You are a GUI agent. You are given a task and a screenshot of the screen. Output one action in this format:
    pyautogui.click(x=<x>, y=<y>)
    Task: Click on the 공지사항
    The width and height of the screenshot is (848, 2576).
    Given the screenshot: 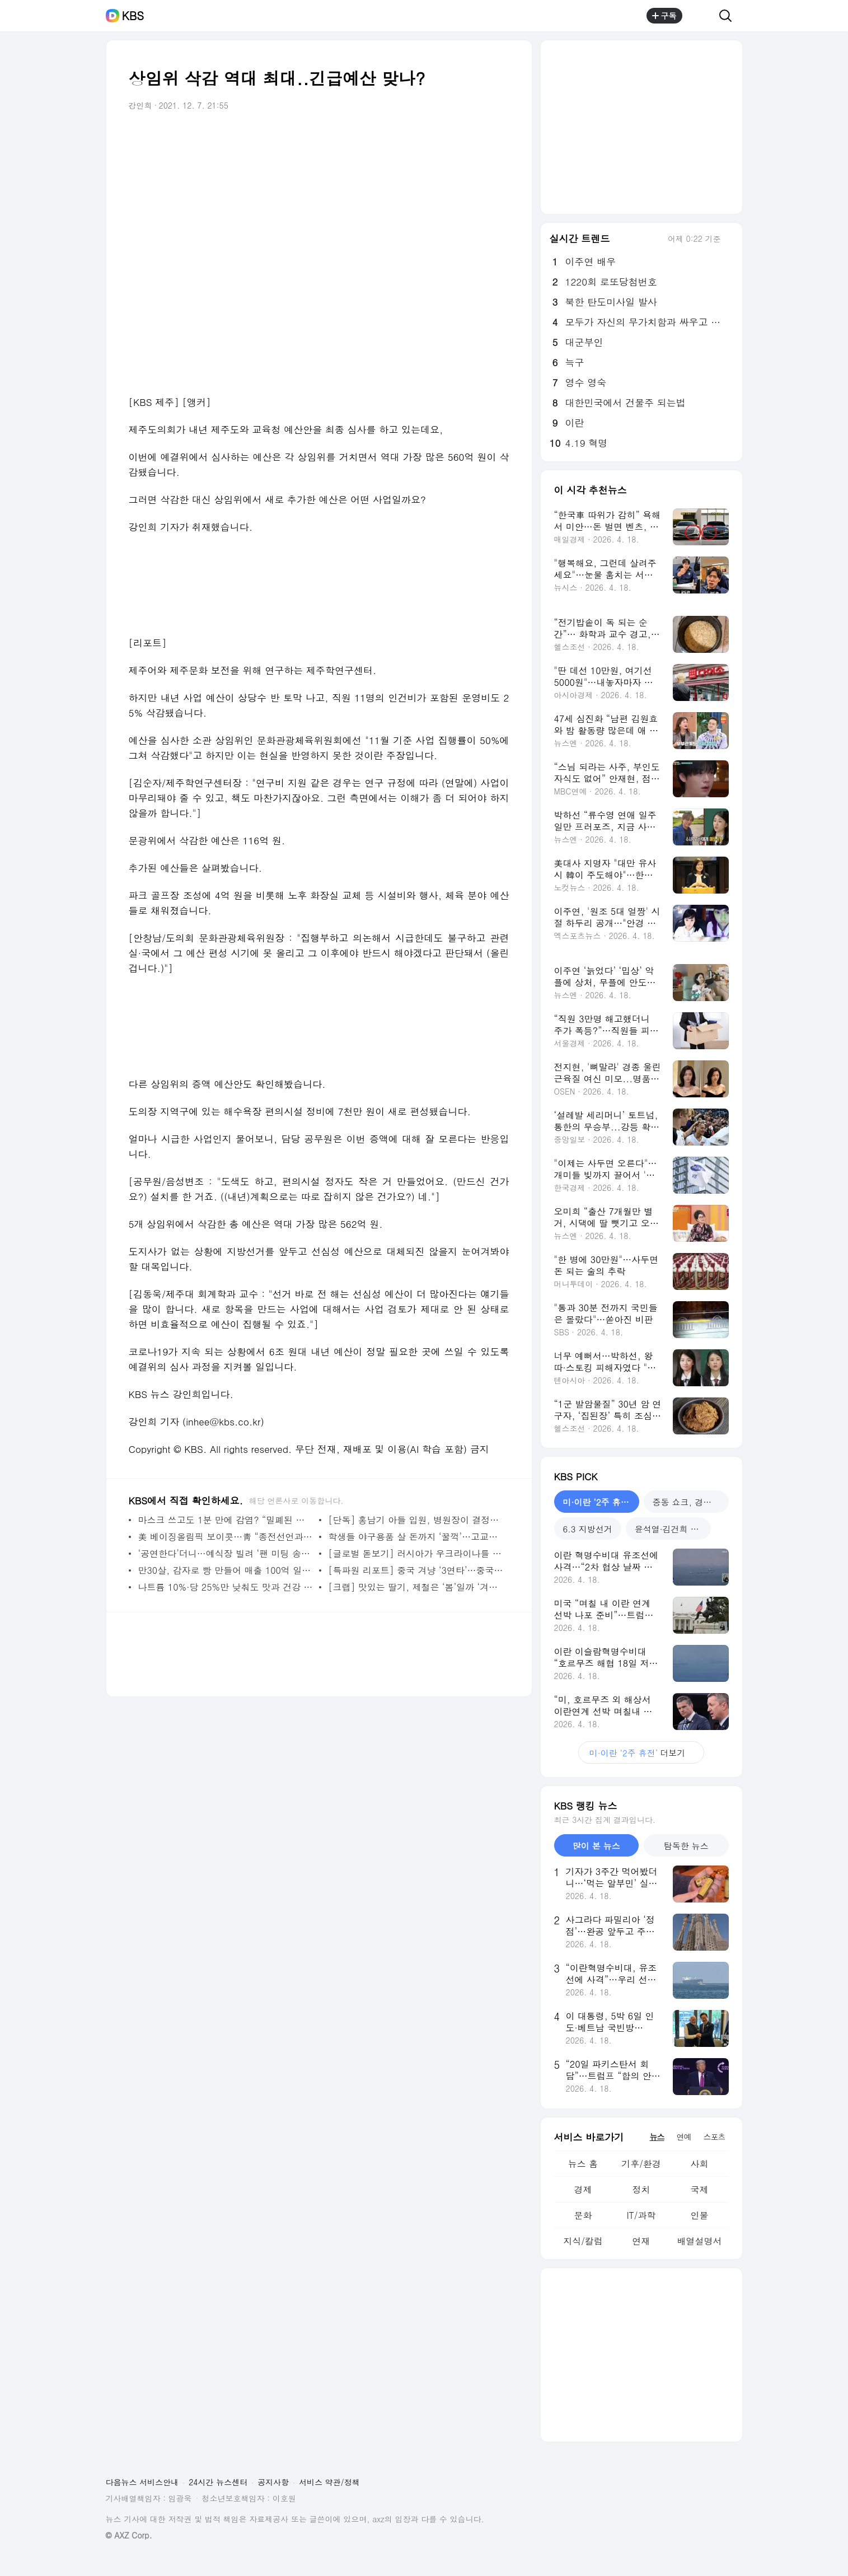 What is the action you would take?
    pyautogui.click(x=273, y=2482)
    